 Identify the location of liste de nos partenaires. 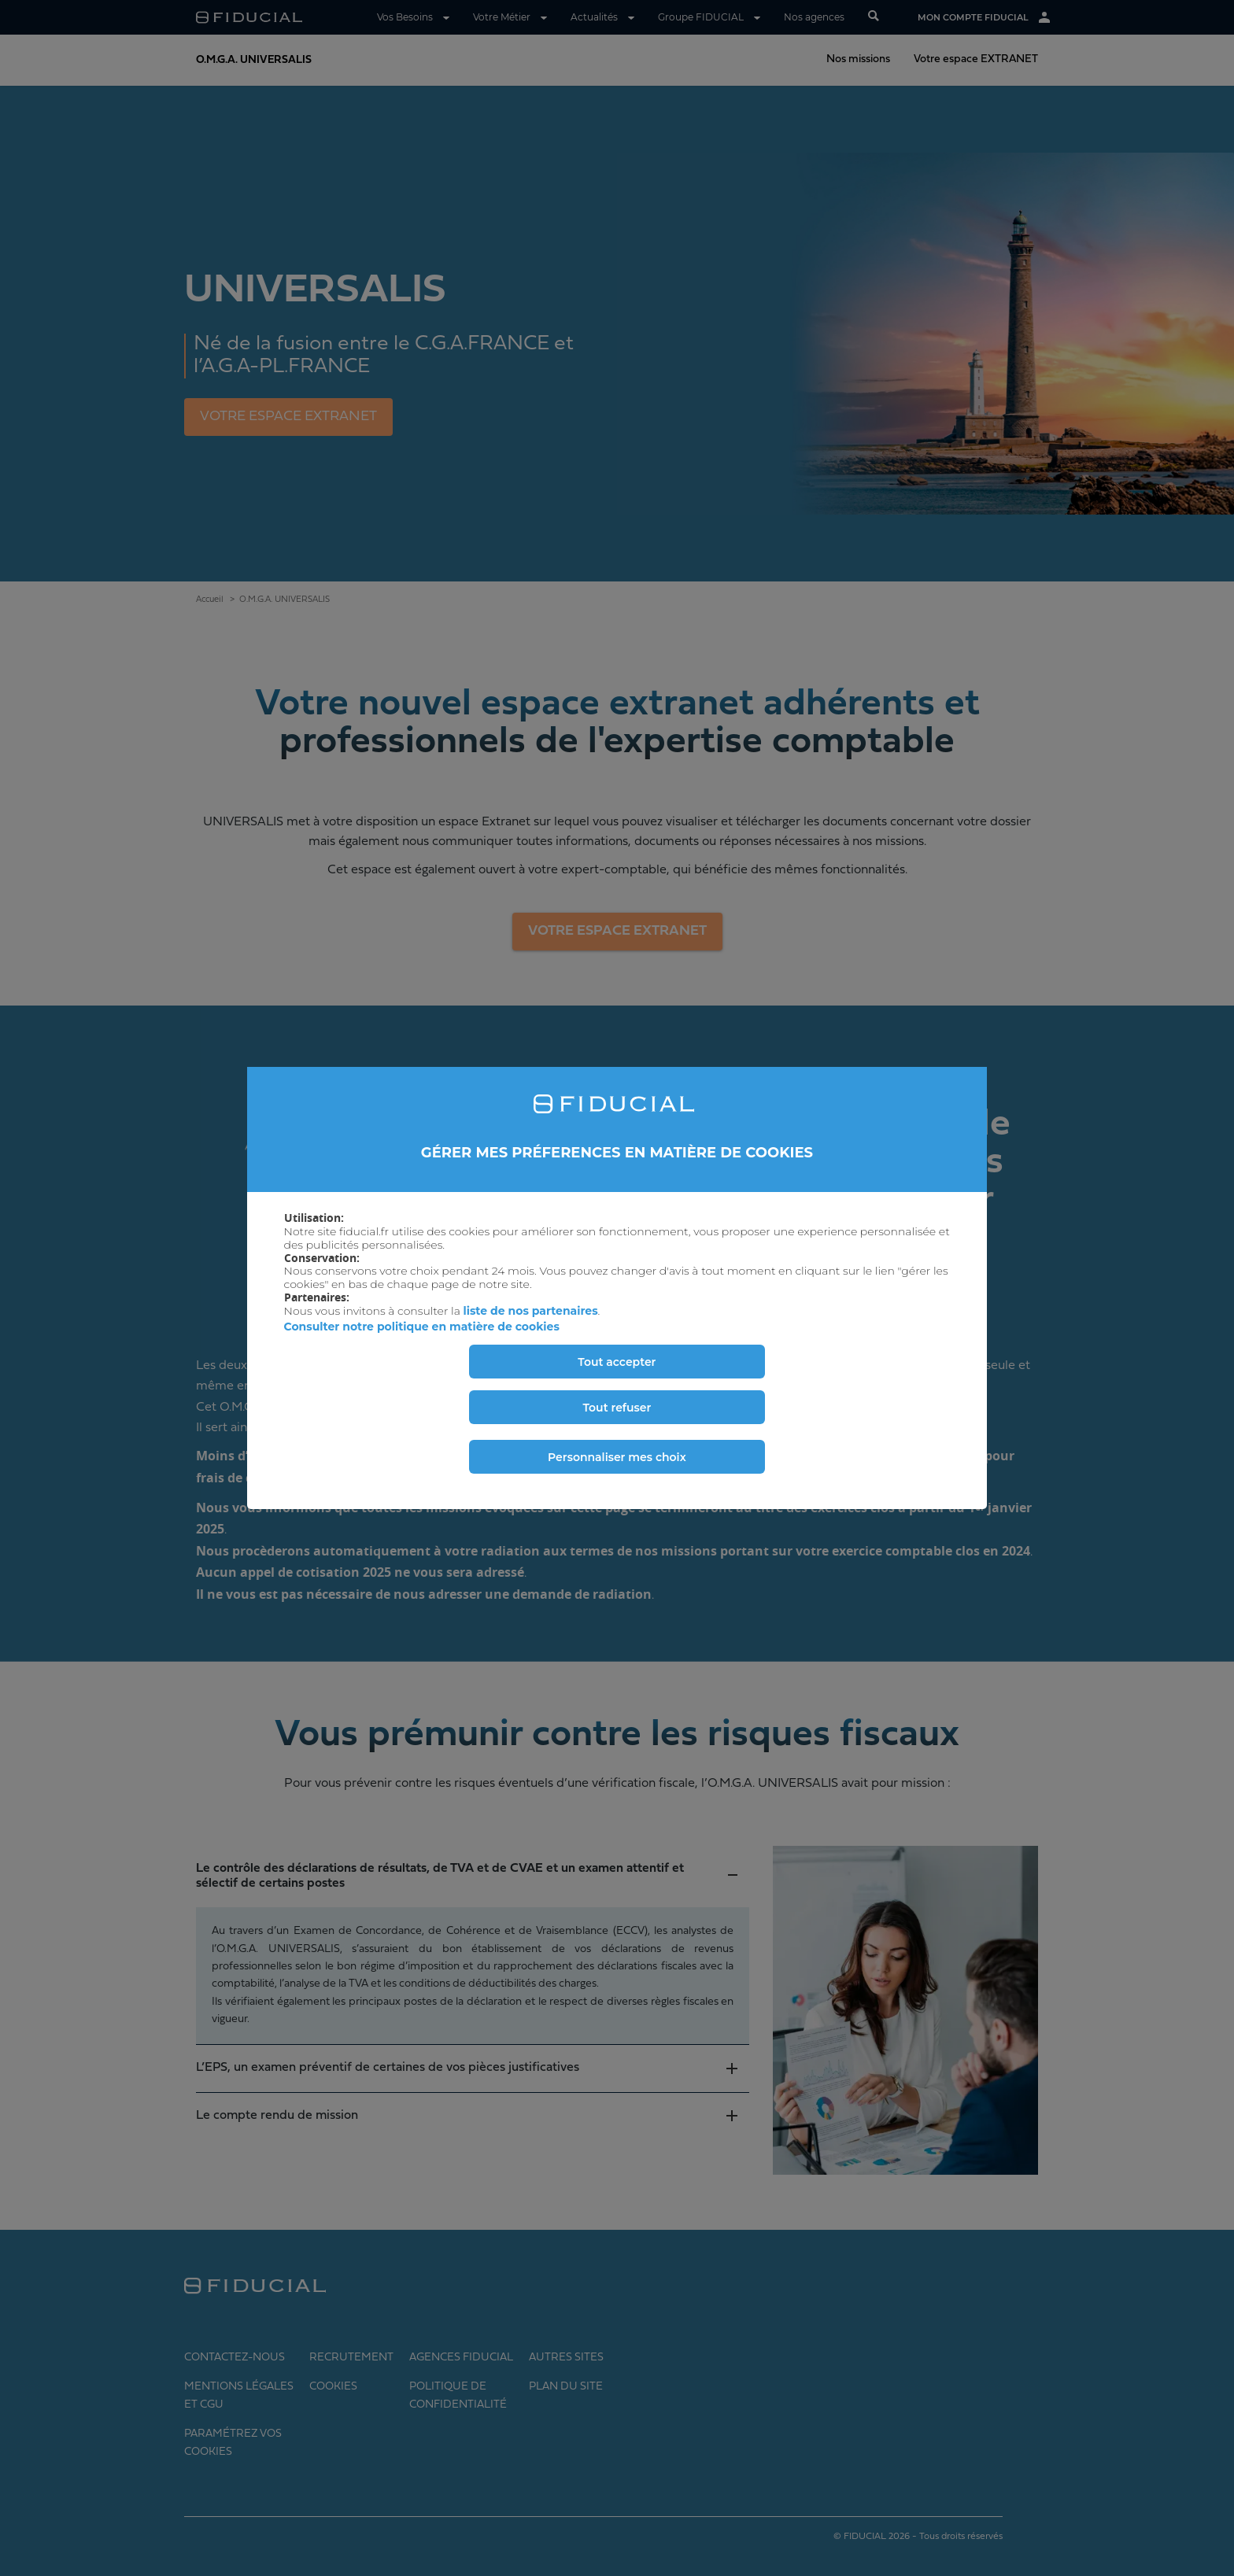
(531, 1311).